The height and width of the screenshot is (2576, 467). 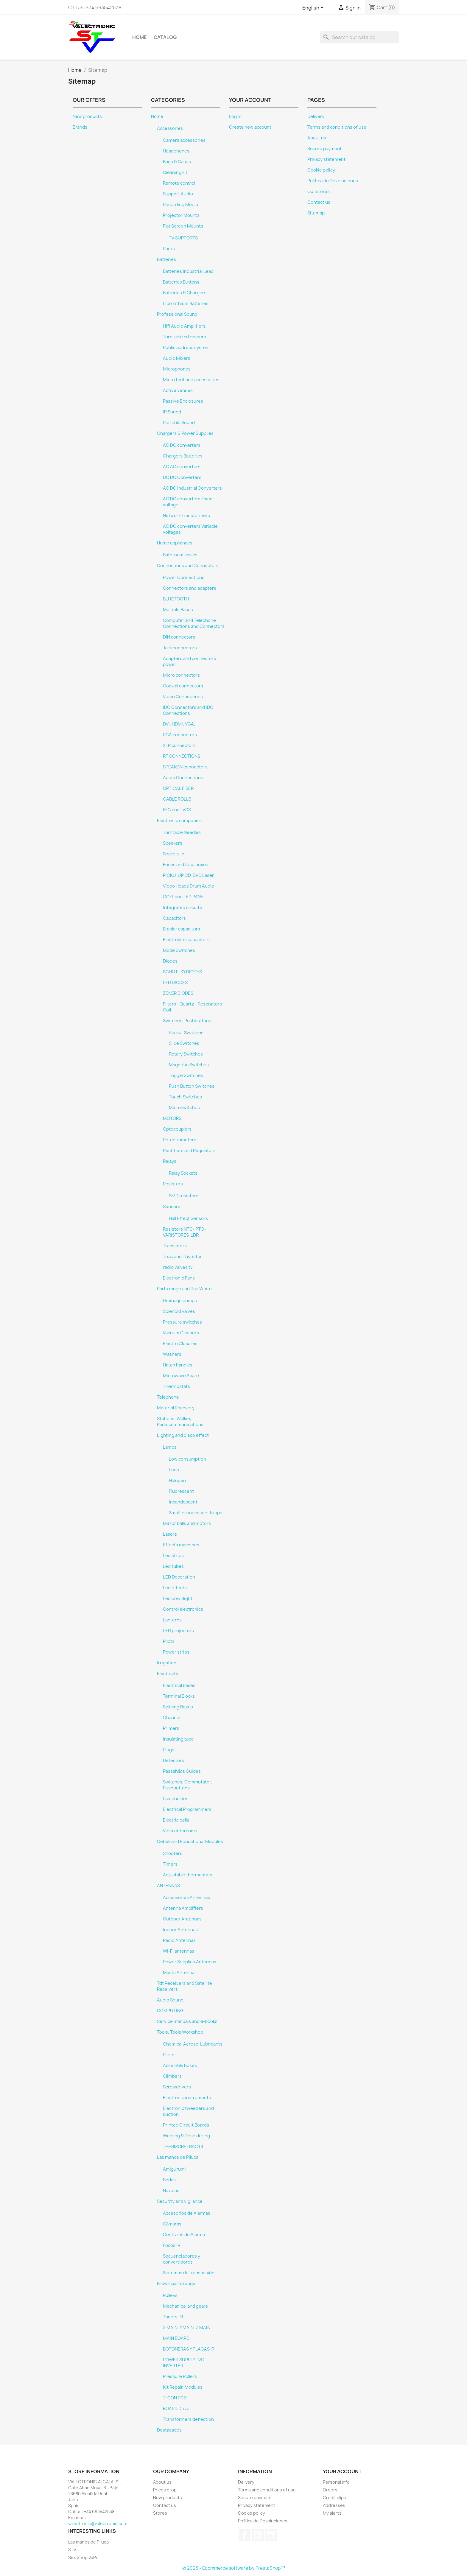 I want to click on Rocker Switches, so click(x=186, y=1033).